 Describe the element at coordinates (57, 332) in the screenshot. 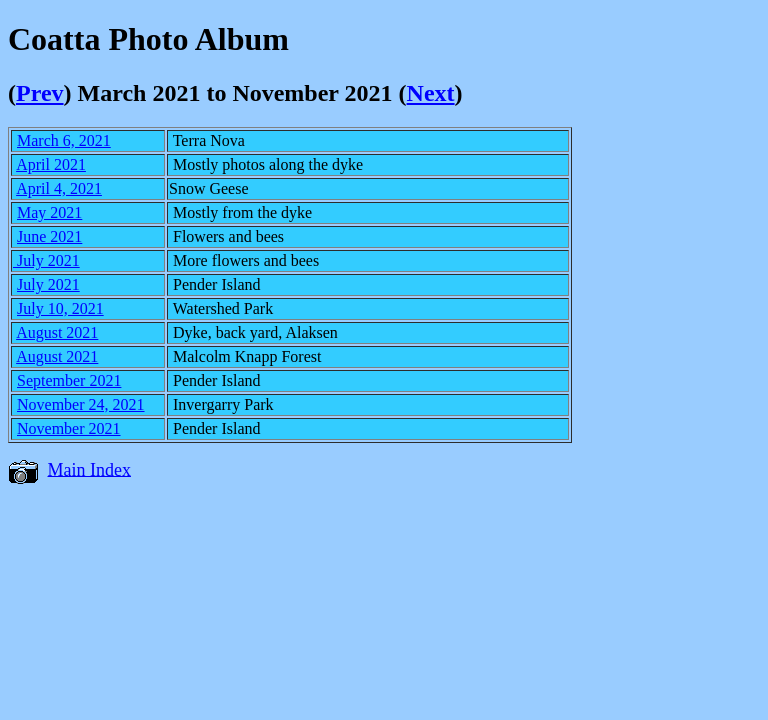

I see `August 2021` at that location.